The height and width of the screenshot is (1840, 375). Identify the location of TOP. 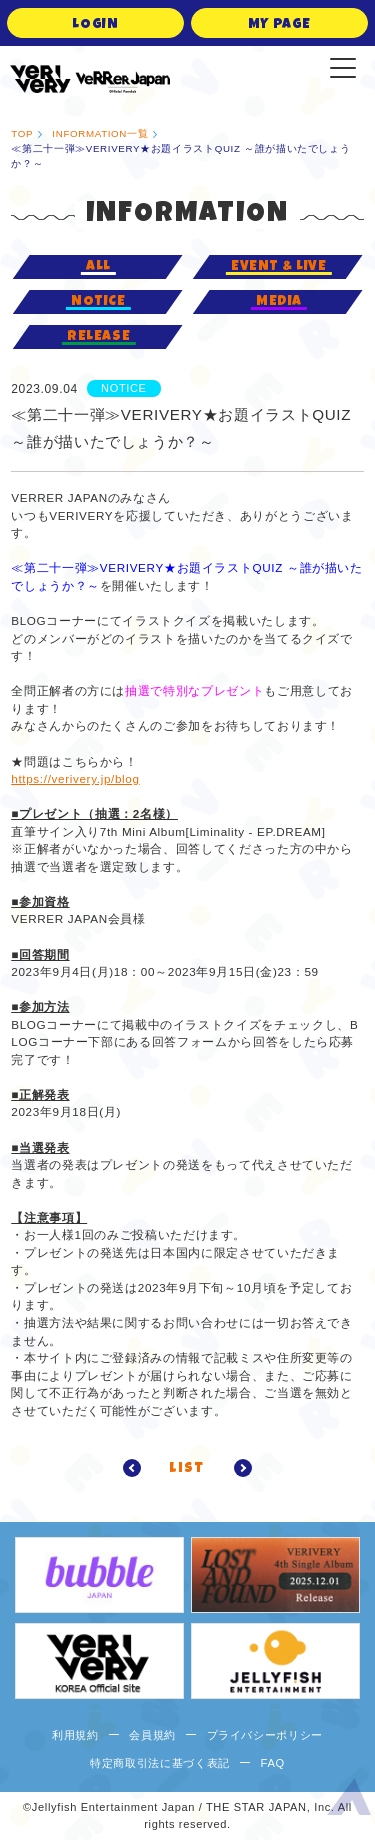
(22, 133).